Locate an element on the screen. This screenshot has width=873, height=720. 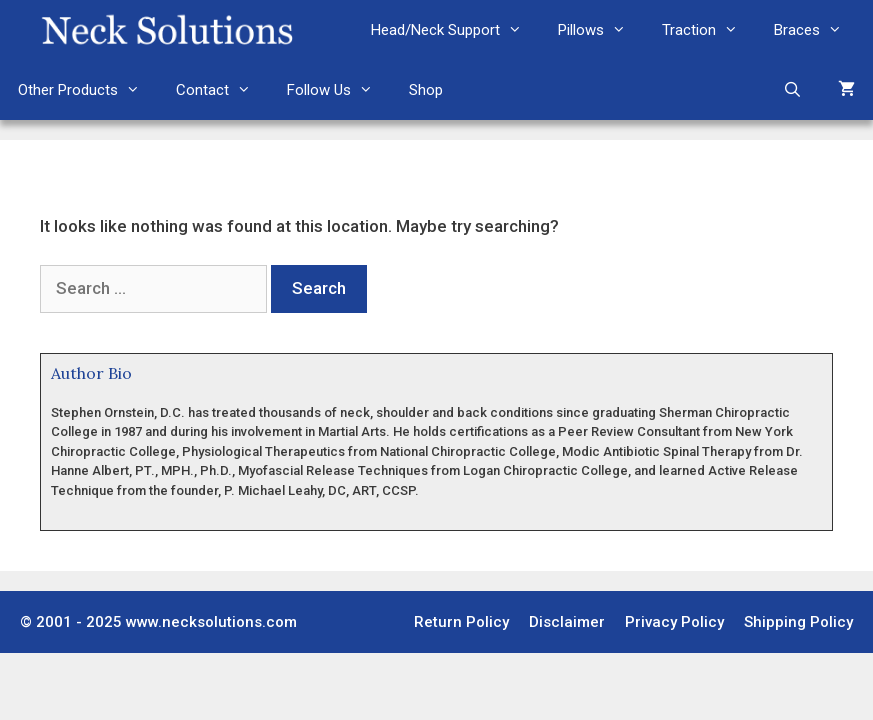
Return Policy is located at coordinates (461, 622).